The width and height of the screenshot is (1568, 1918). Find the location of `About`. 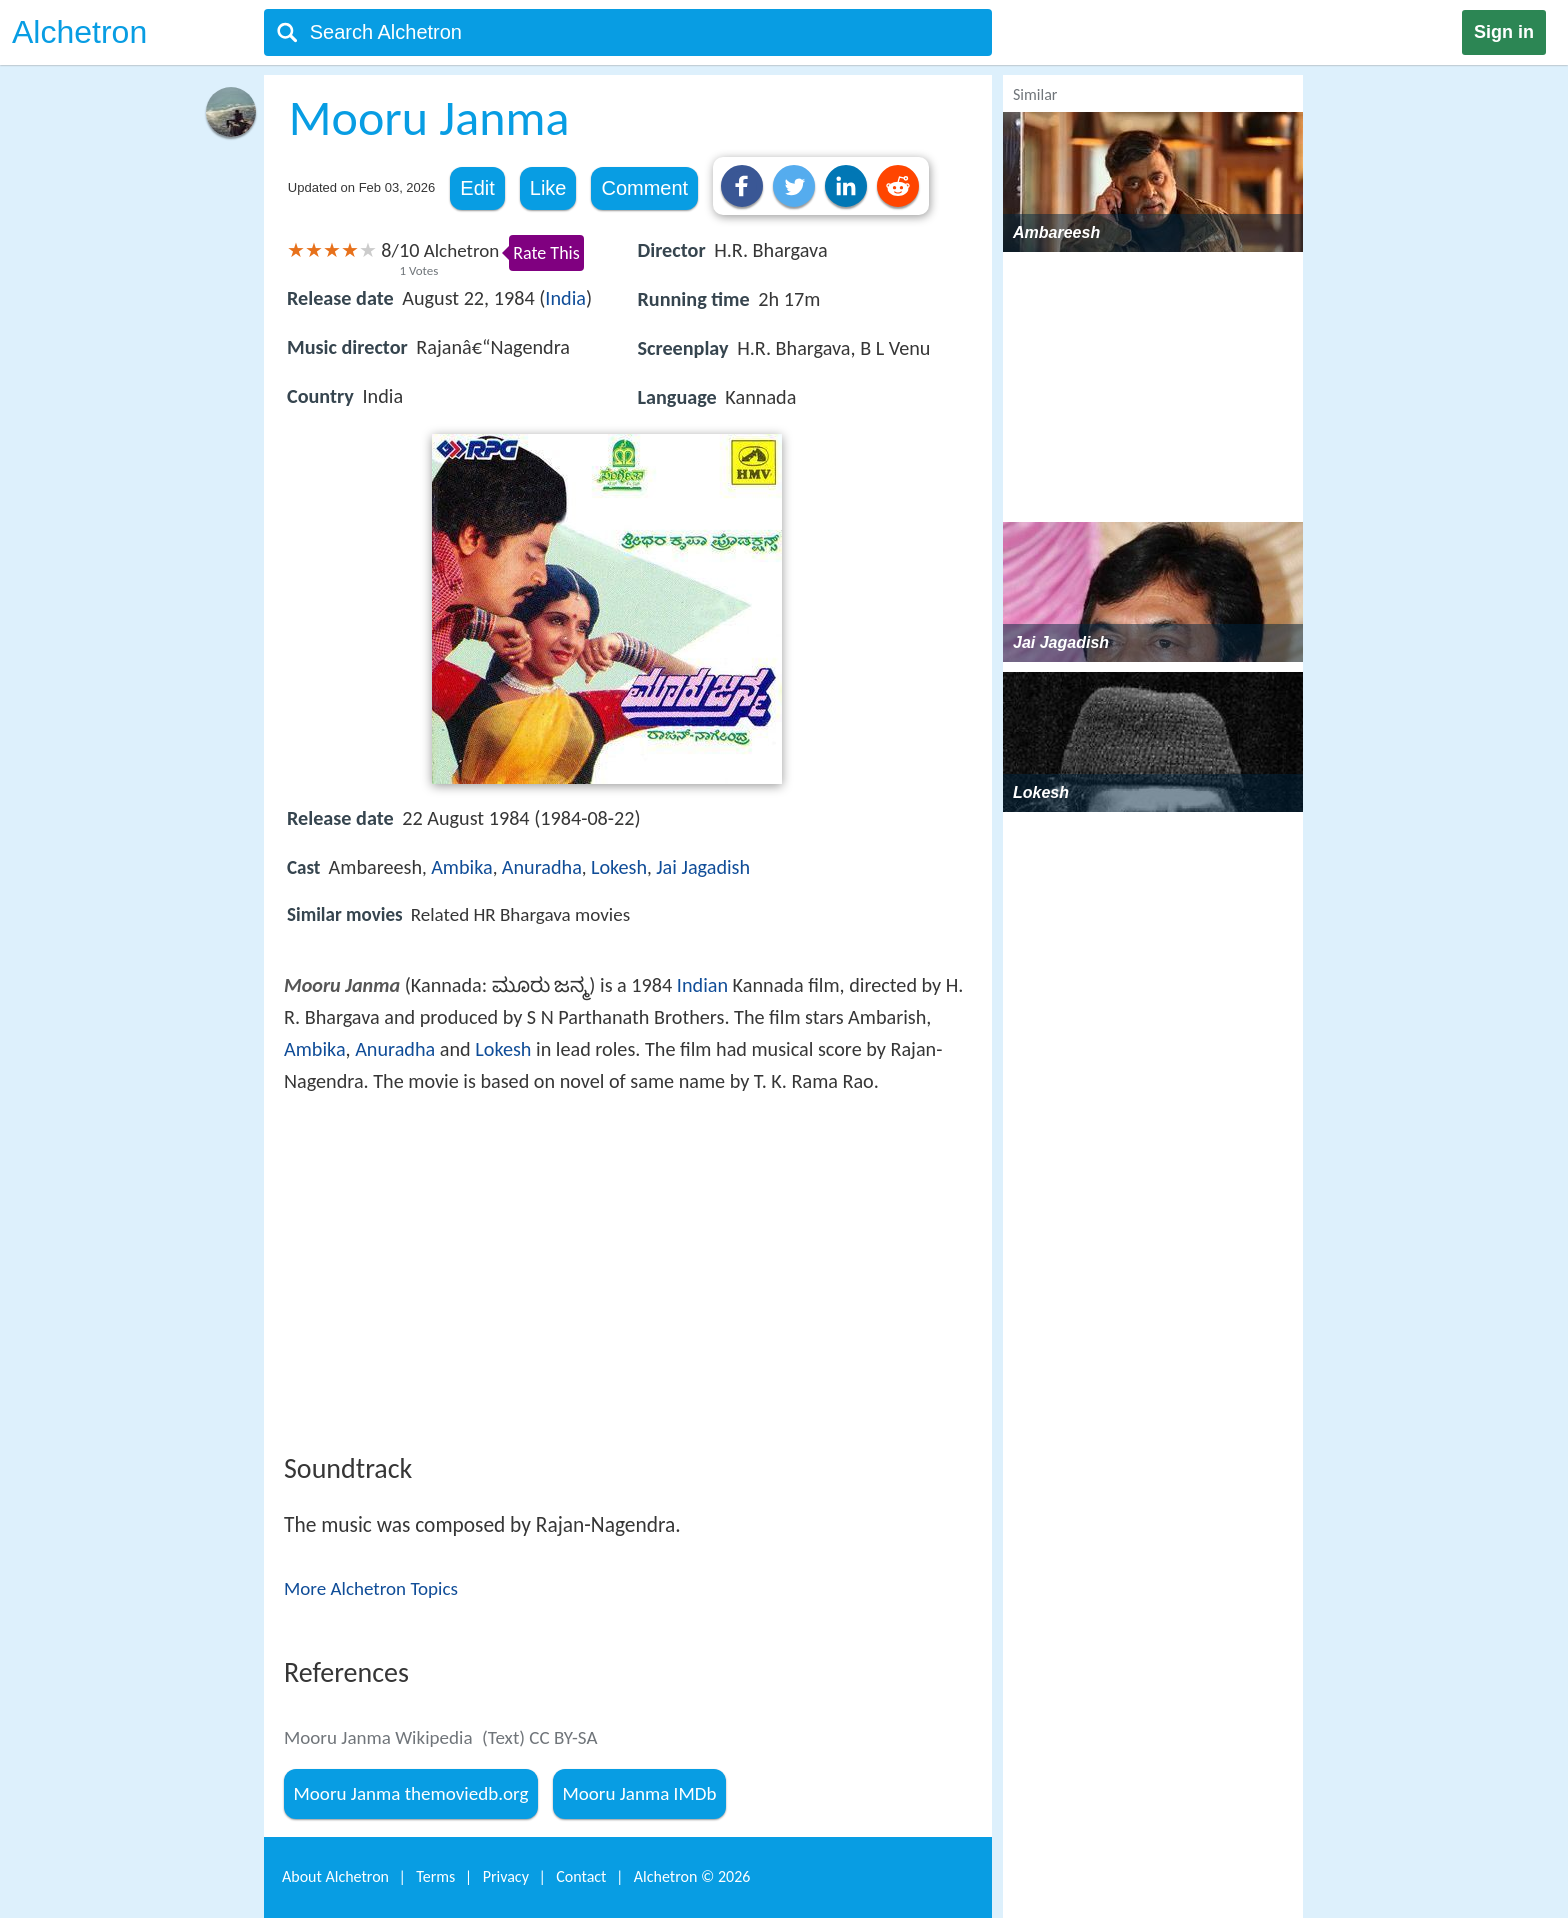

About is located at coordinates (335, 1876).